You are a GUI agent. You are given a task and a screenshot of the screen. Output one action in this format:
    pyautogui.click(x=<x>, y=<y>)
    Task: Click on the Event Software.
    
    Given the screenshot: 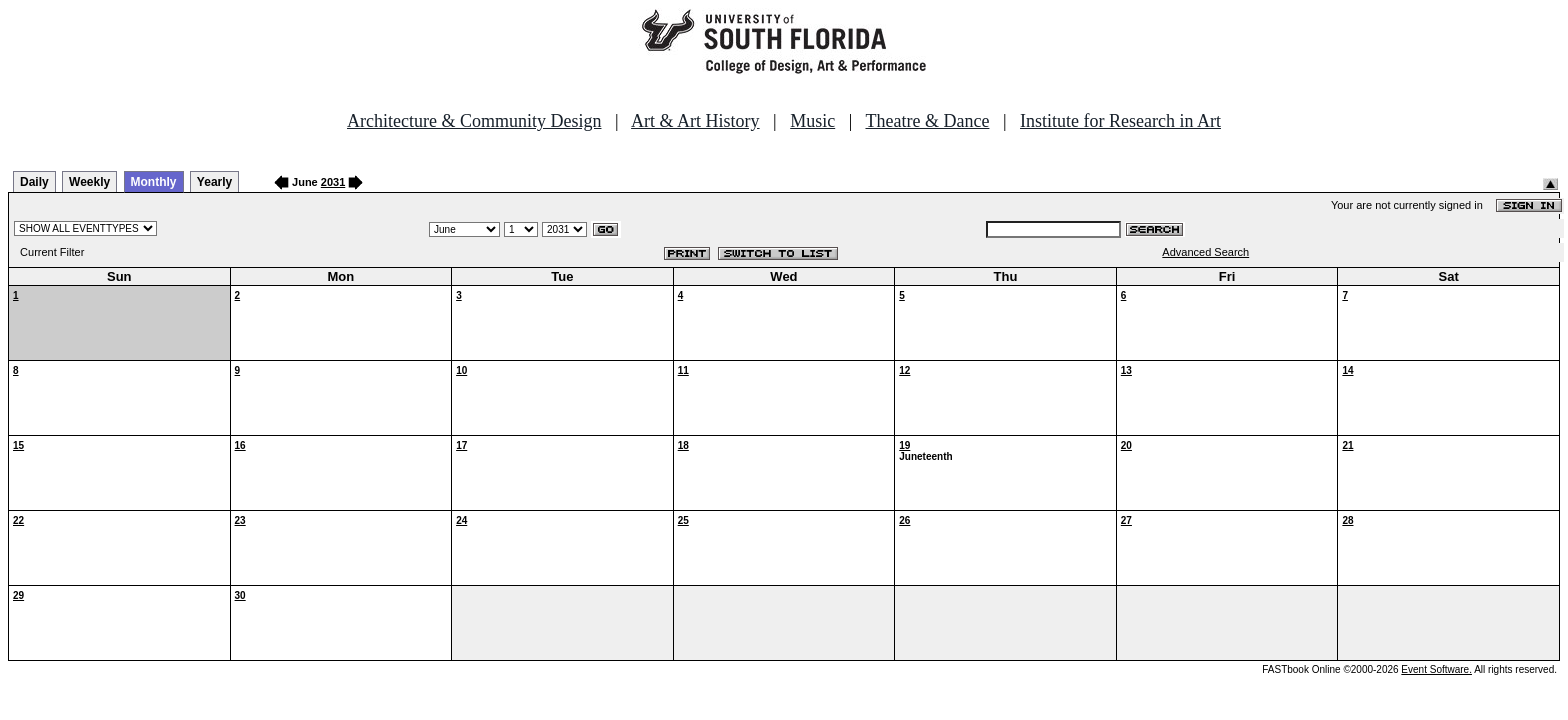 What is the action you would take?
    pyautogui.click(x=1436, y=669)
    